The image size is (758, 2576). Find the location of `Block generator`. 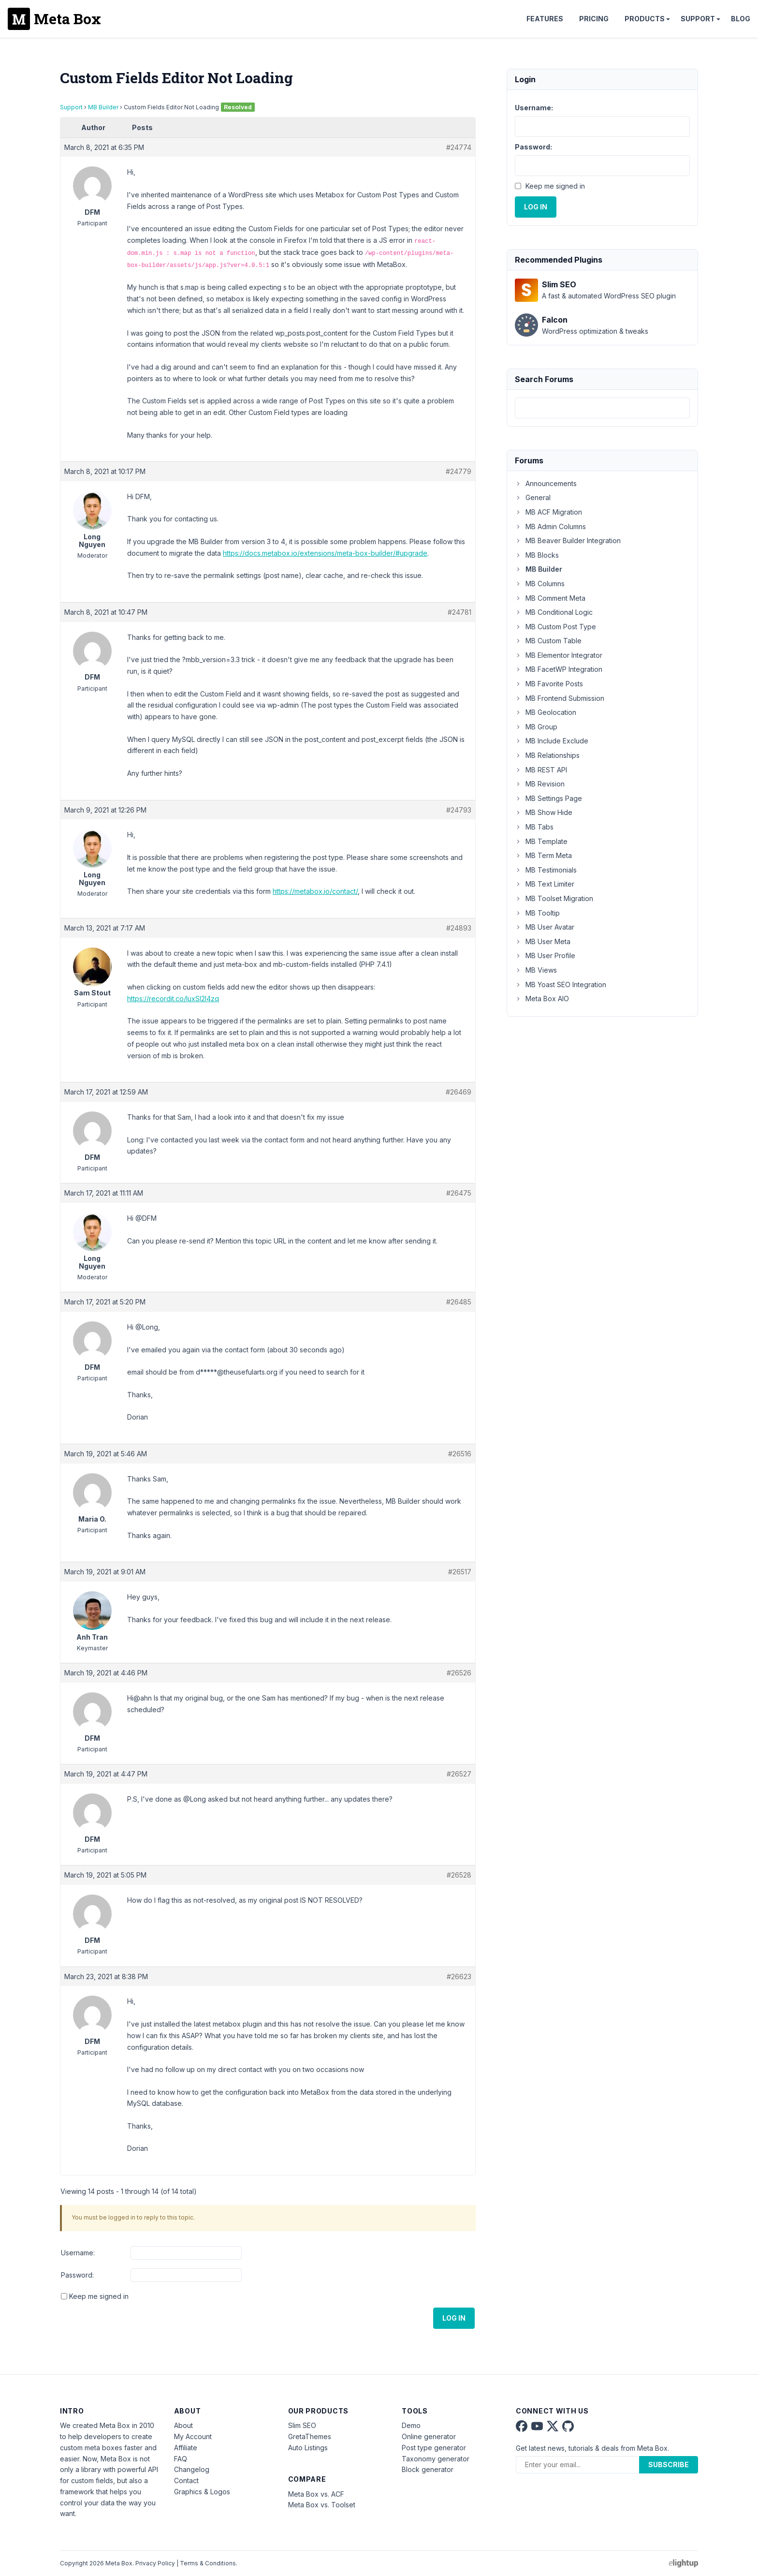

Block generator is located at coordinates (427, 2469).